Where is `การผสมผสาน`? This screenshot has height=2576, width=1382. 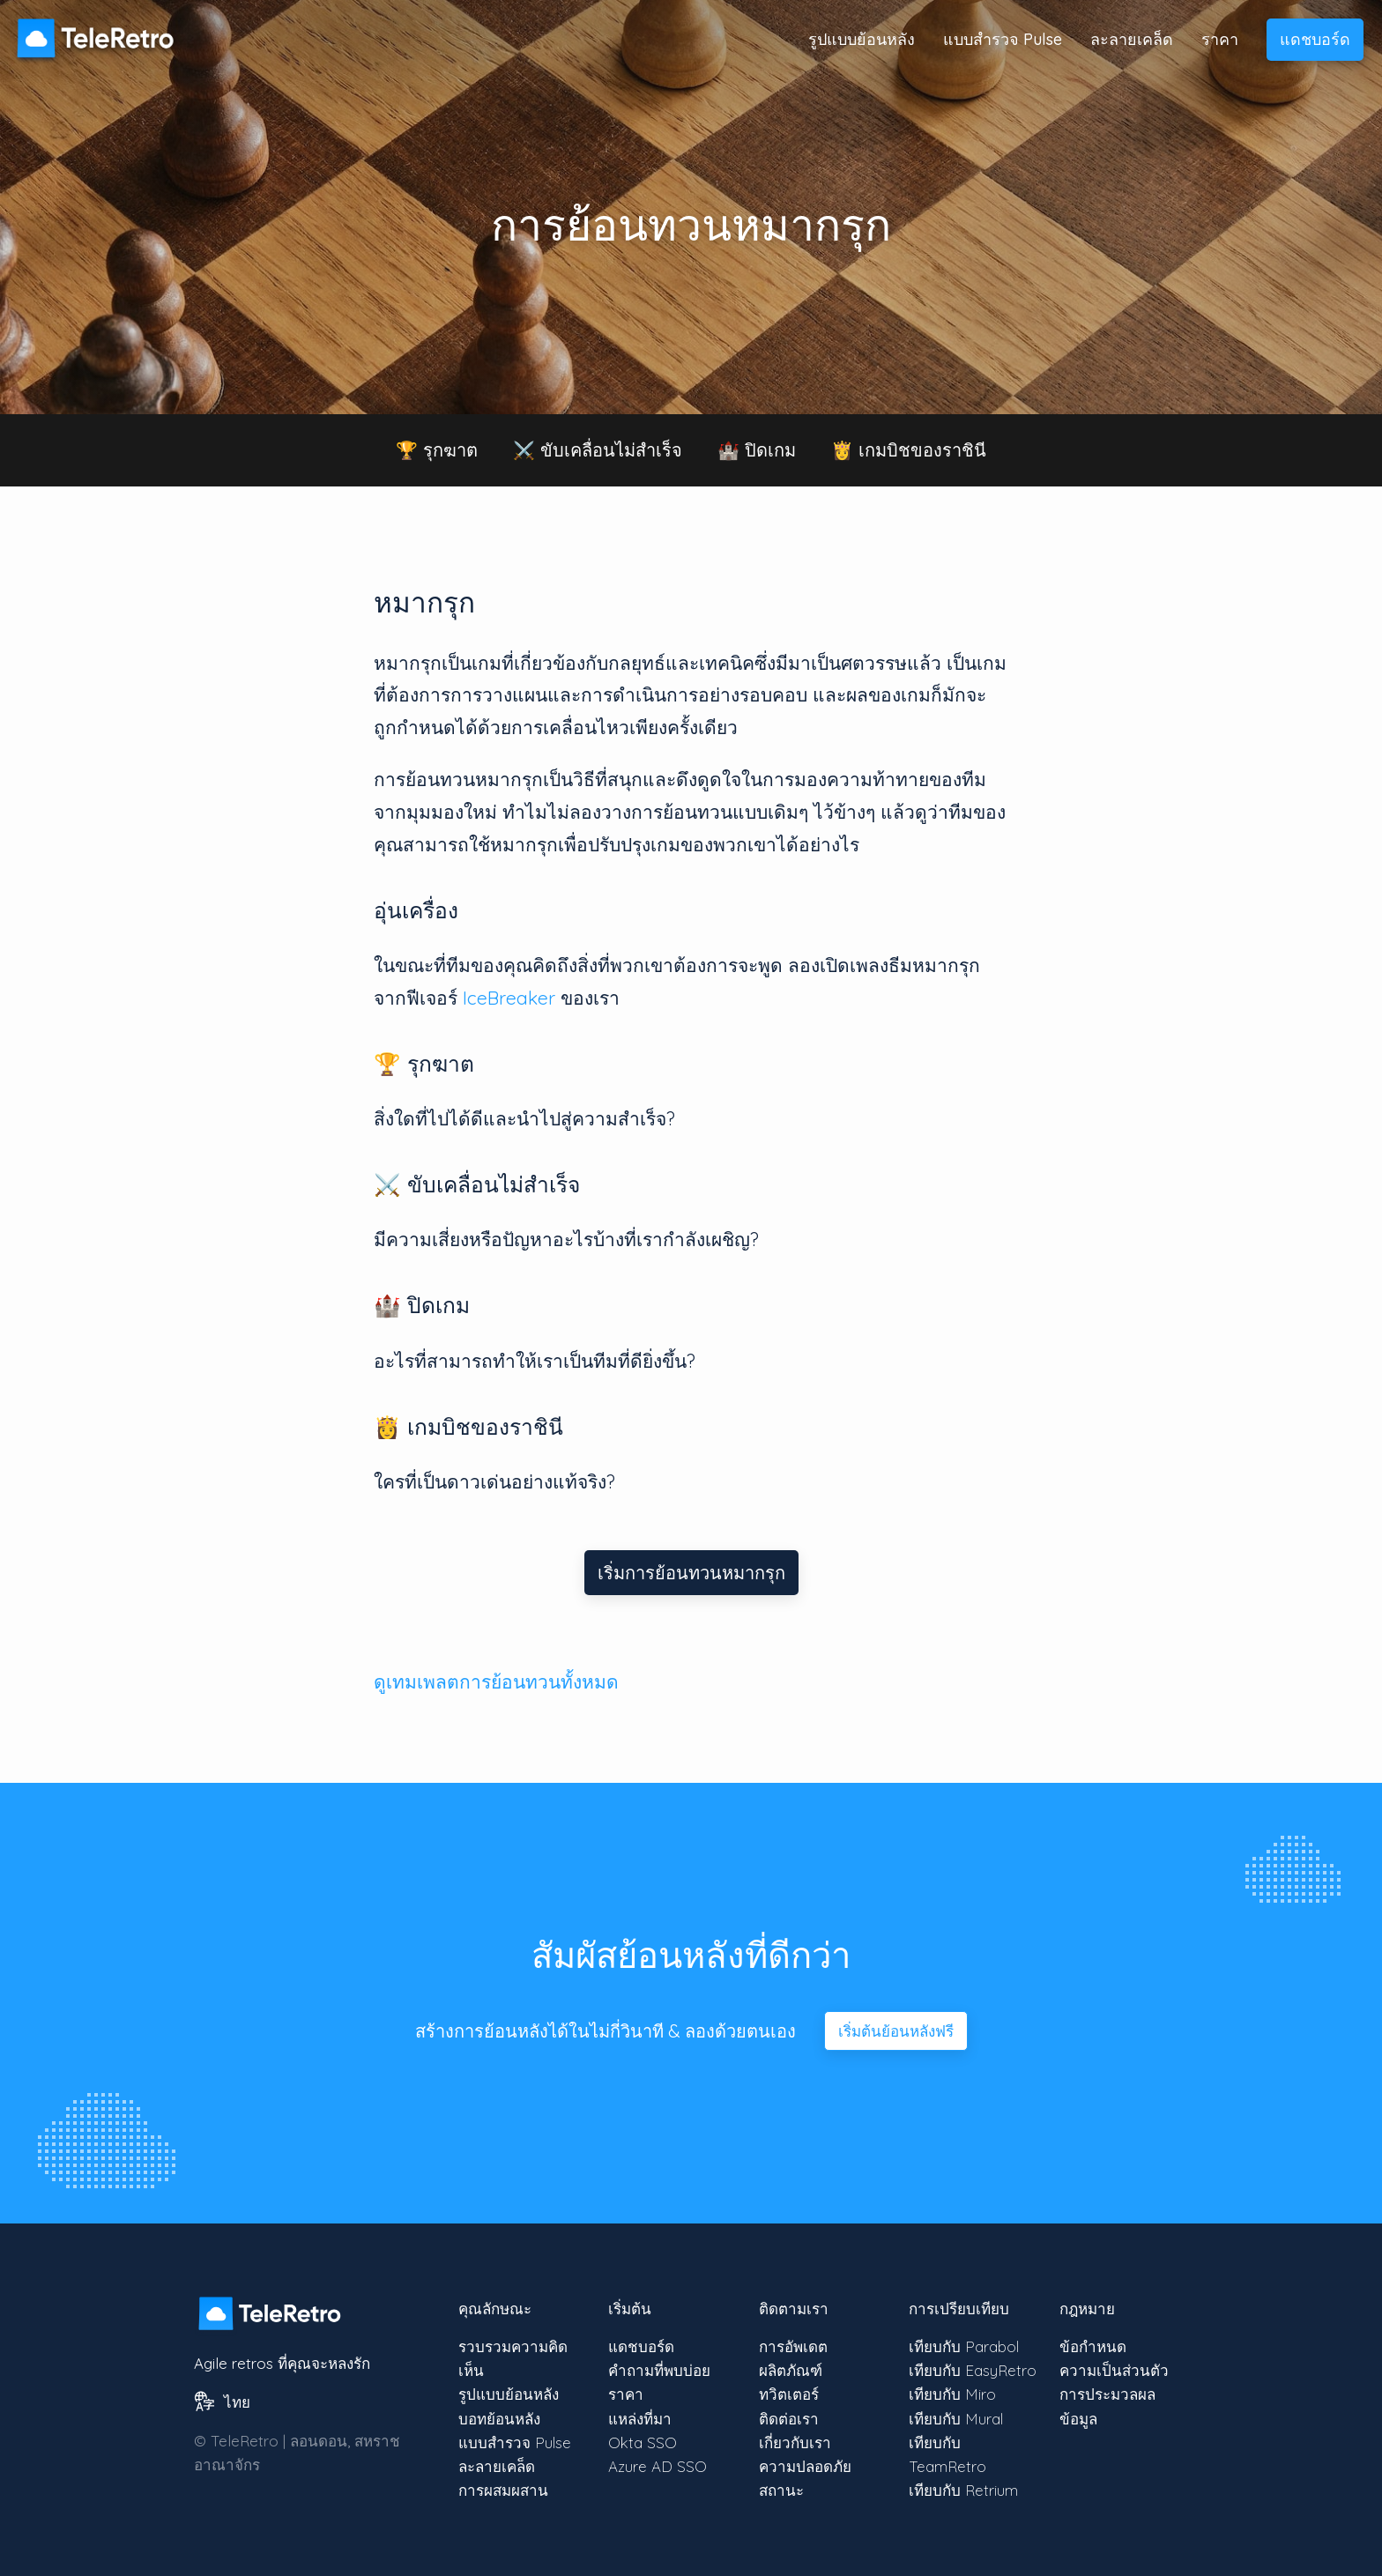
การผสมผสาน is located at coordinates (503, 2490).